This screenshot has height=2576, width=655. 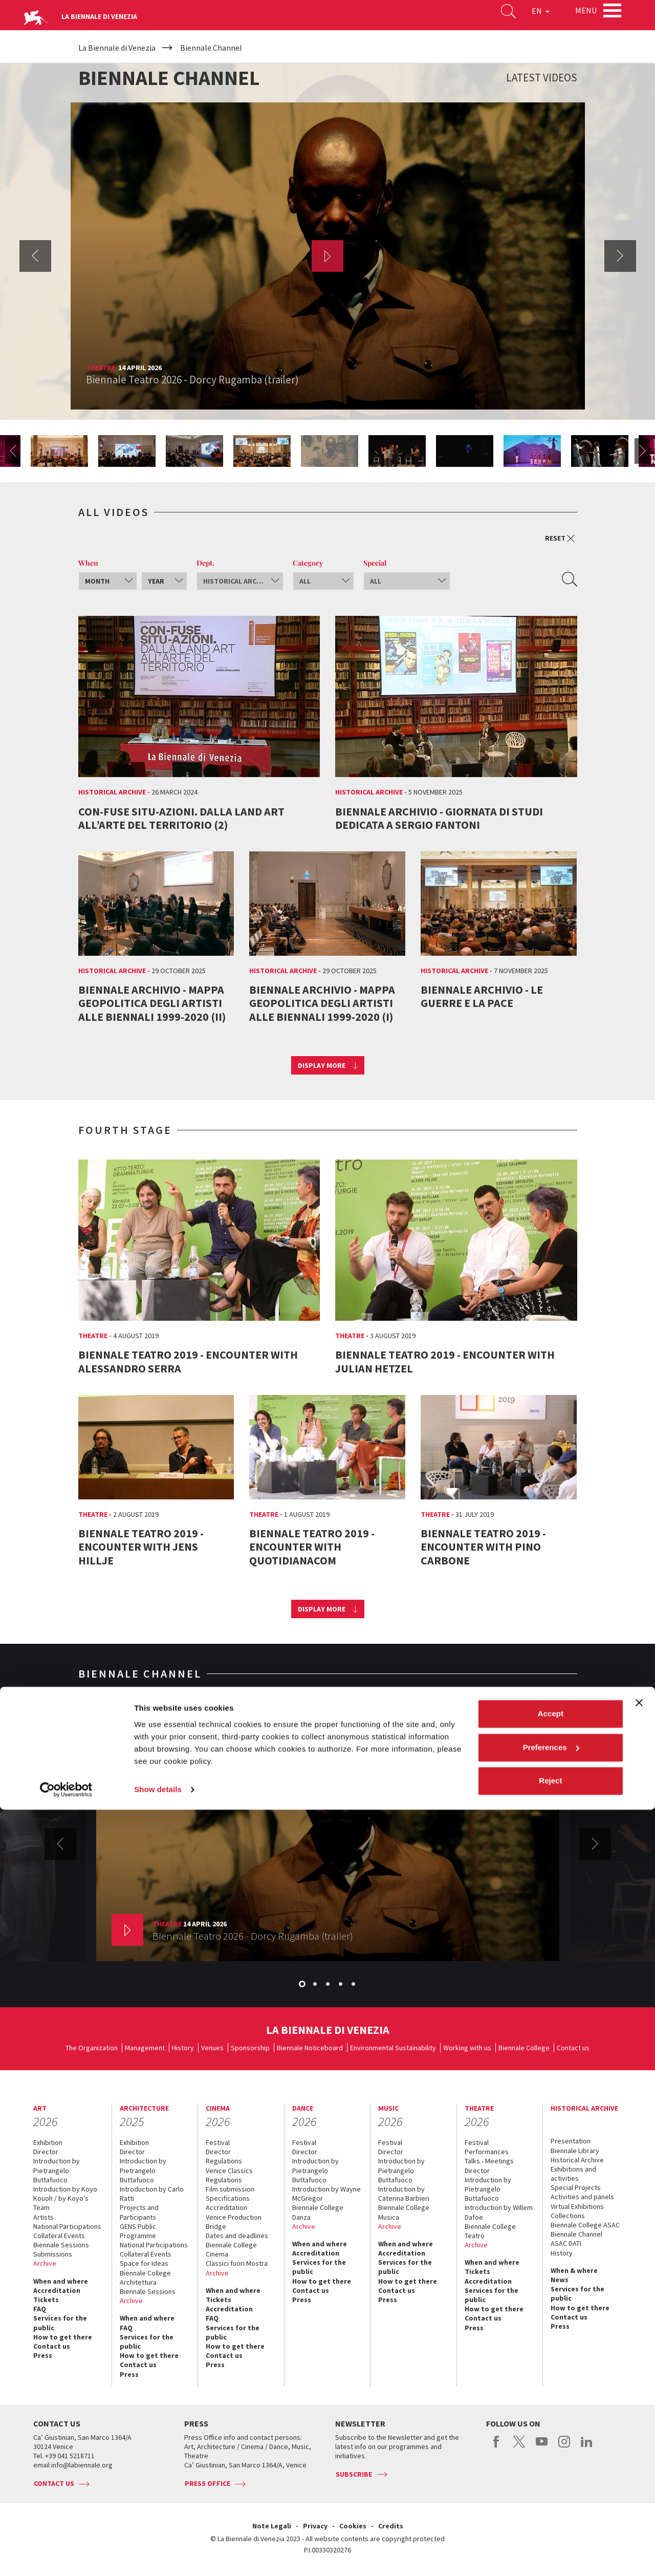 I want to click on Introduction by Caterina Barbieri, so click(x=403, y=2193).